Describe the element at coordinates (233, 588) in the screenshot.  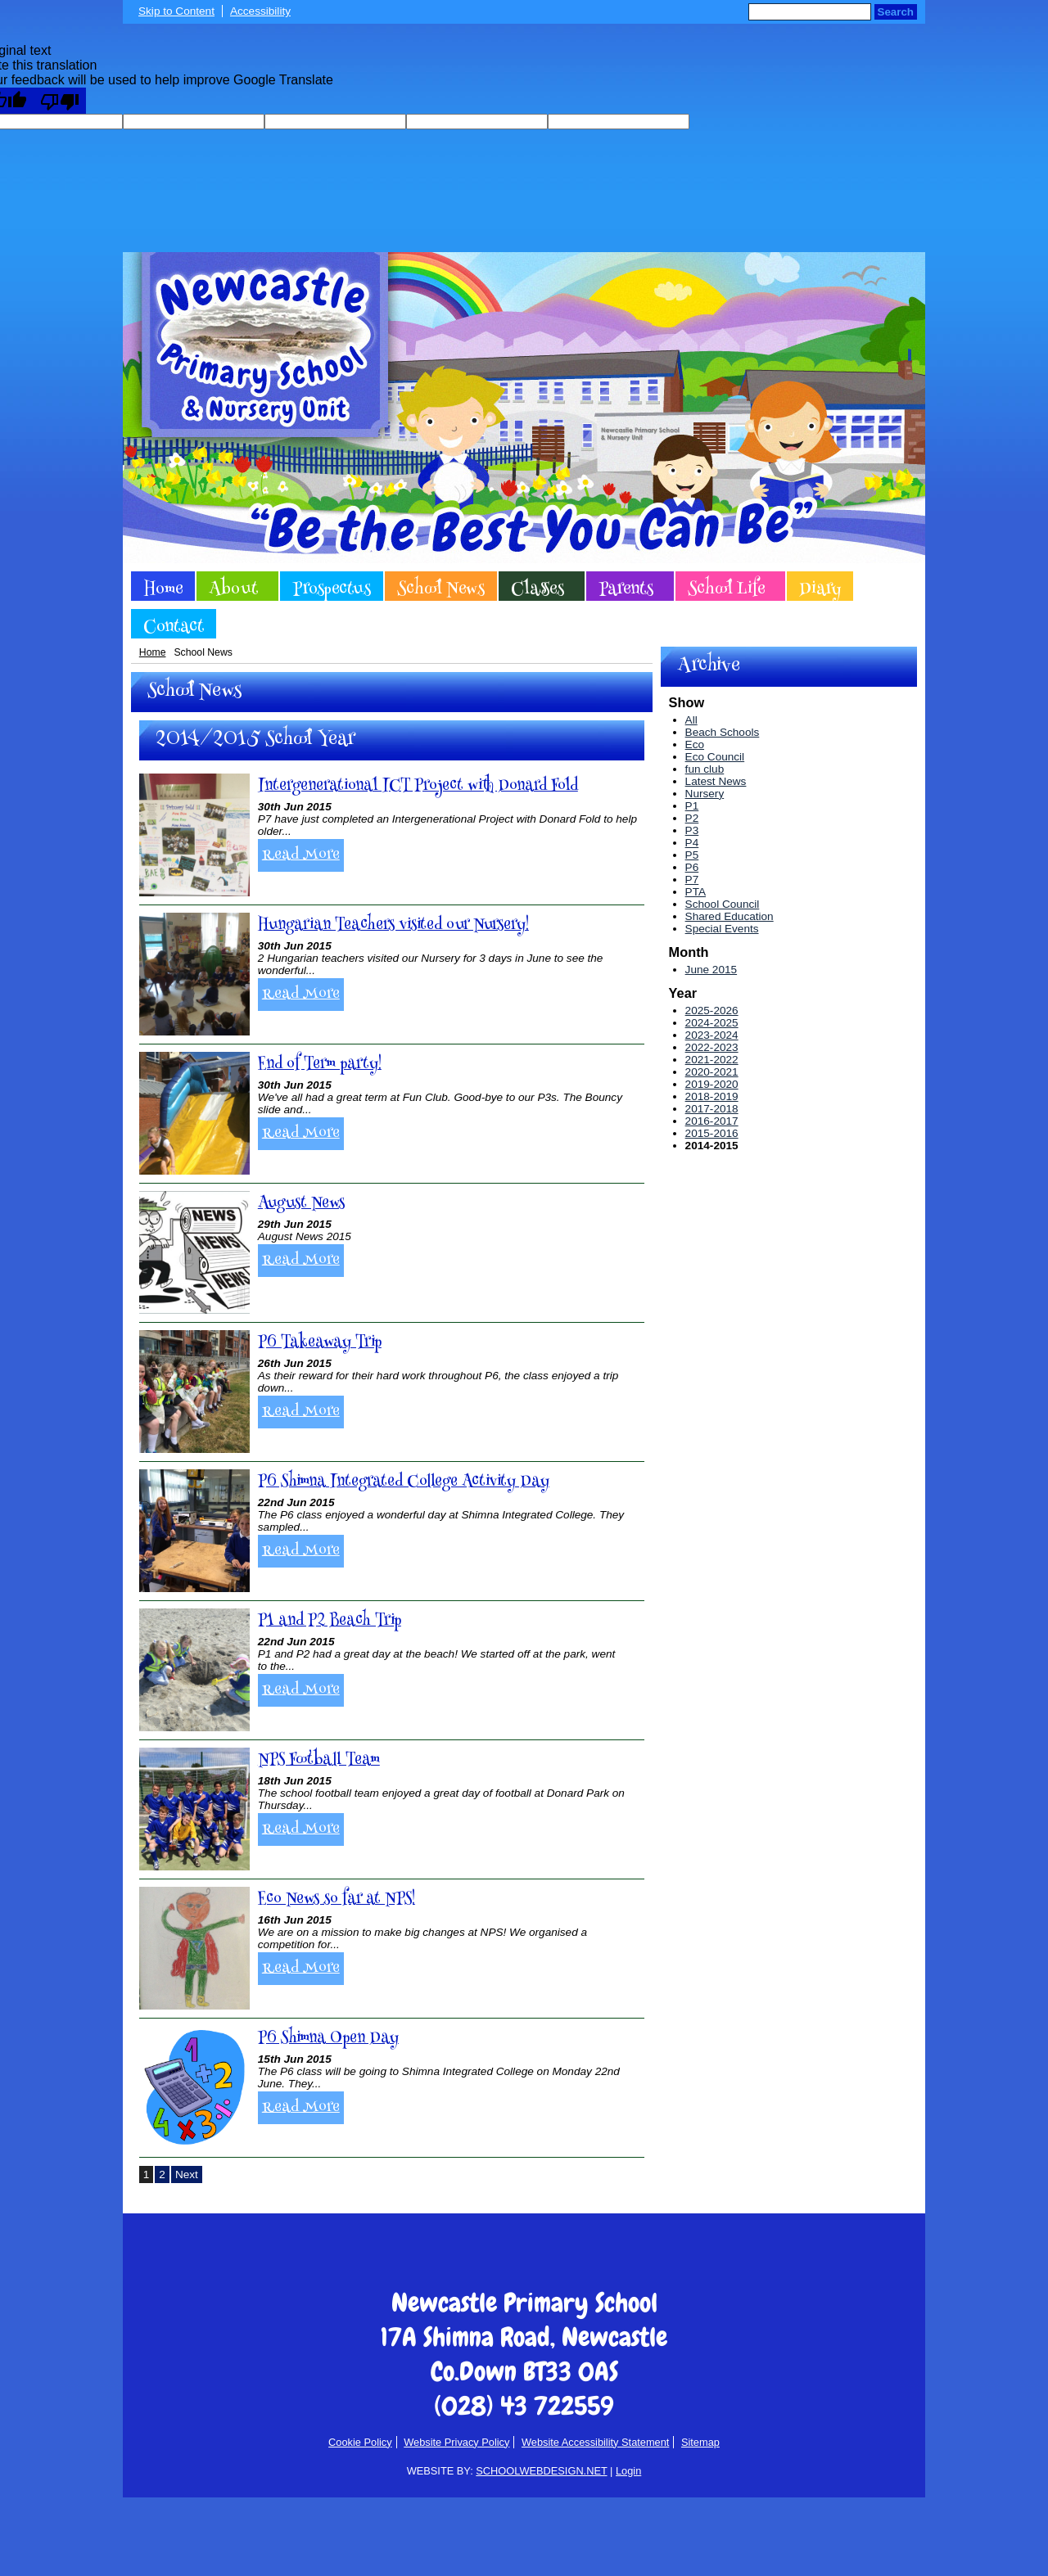
I see `About` at that location.